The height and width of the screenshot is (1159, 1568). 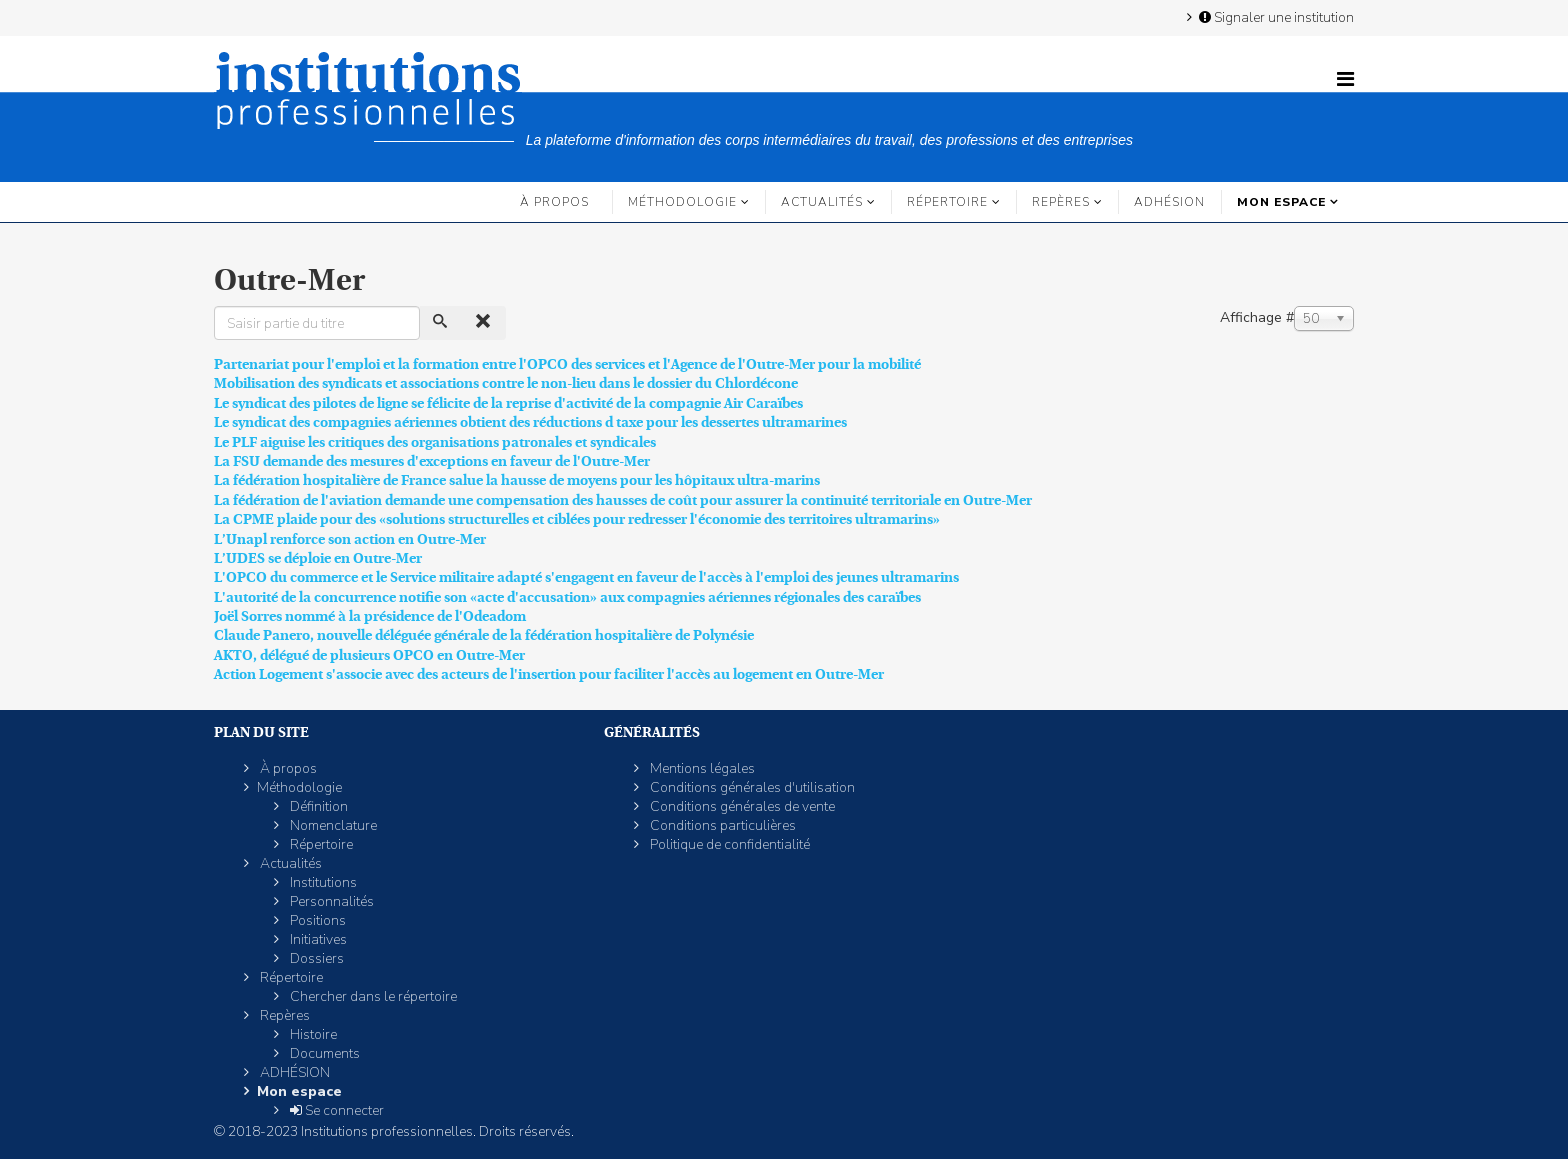 What do you see at coordinates (484, 635) in the screenshot?
I see `Claude Panero, nouvelle déléguée générale de la fédération hospitalière de Polynésie` at bounding box center [484, 635].